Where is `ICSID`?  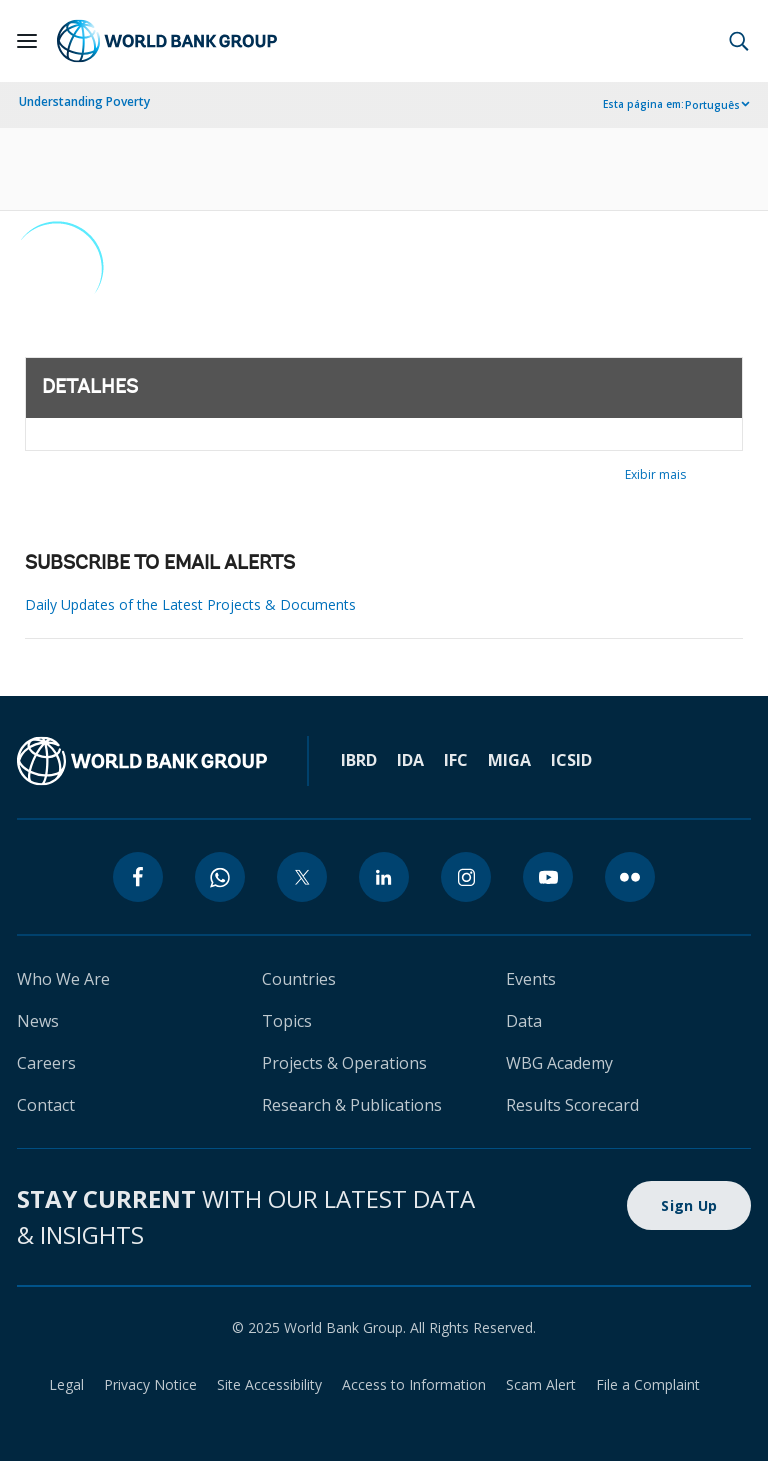
ICSID is located at coordinates (571, 760).